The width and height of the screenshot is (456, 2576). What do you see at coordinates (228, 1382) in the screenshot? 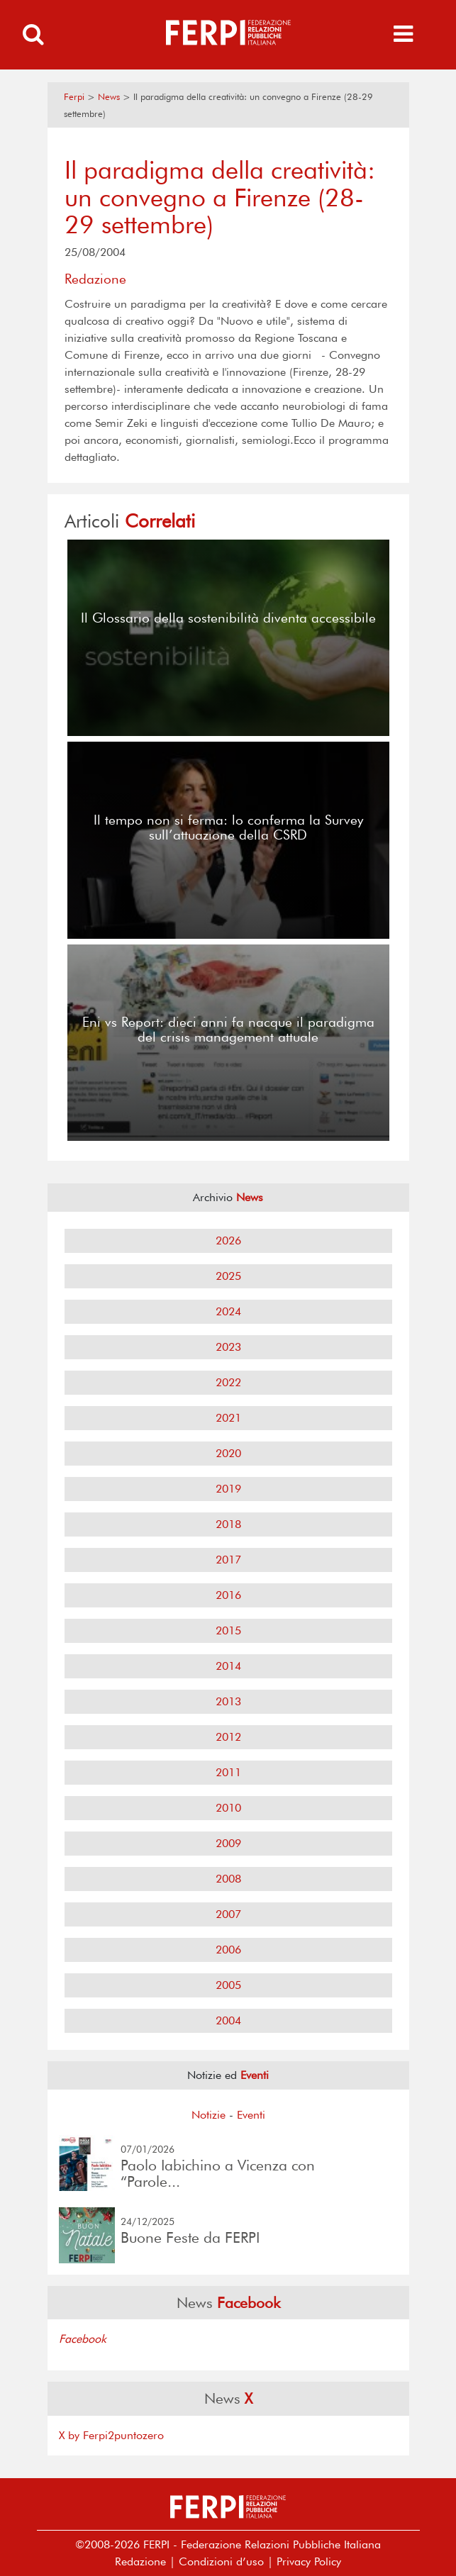
I see `2022` at bounding box center [228, 1382].